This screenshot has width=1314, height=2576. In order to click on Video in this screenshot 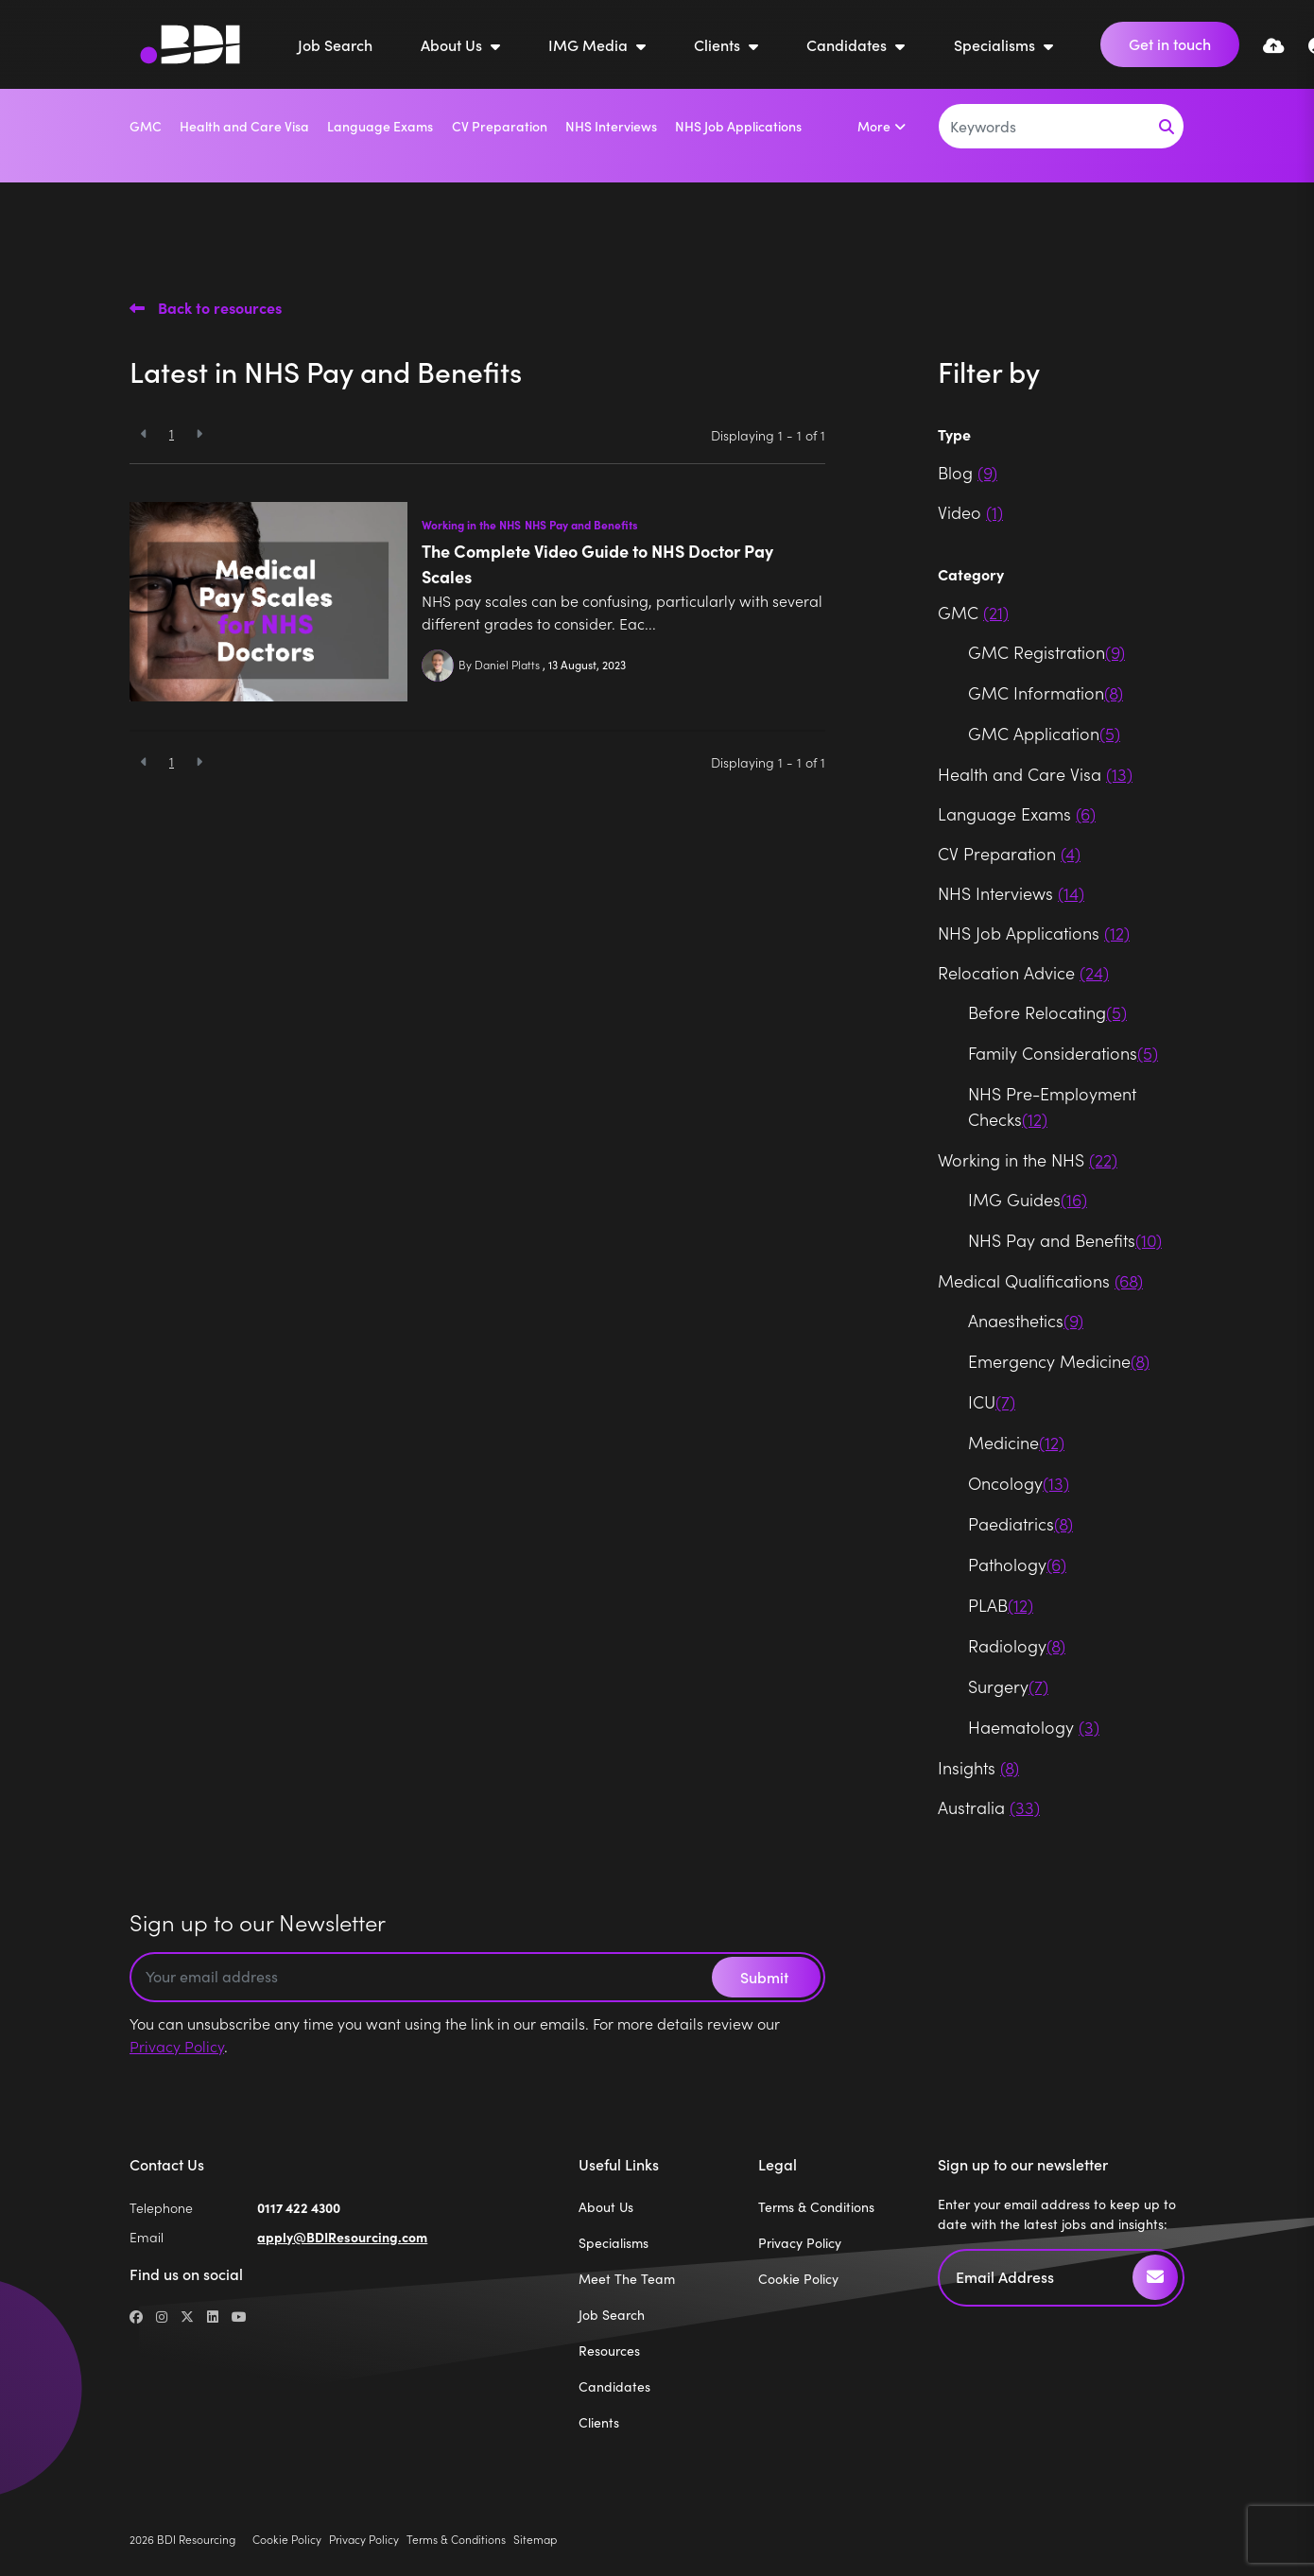, I will do `click(970, 512)`.